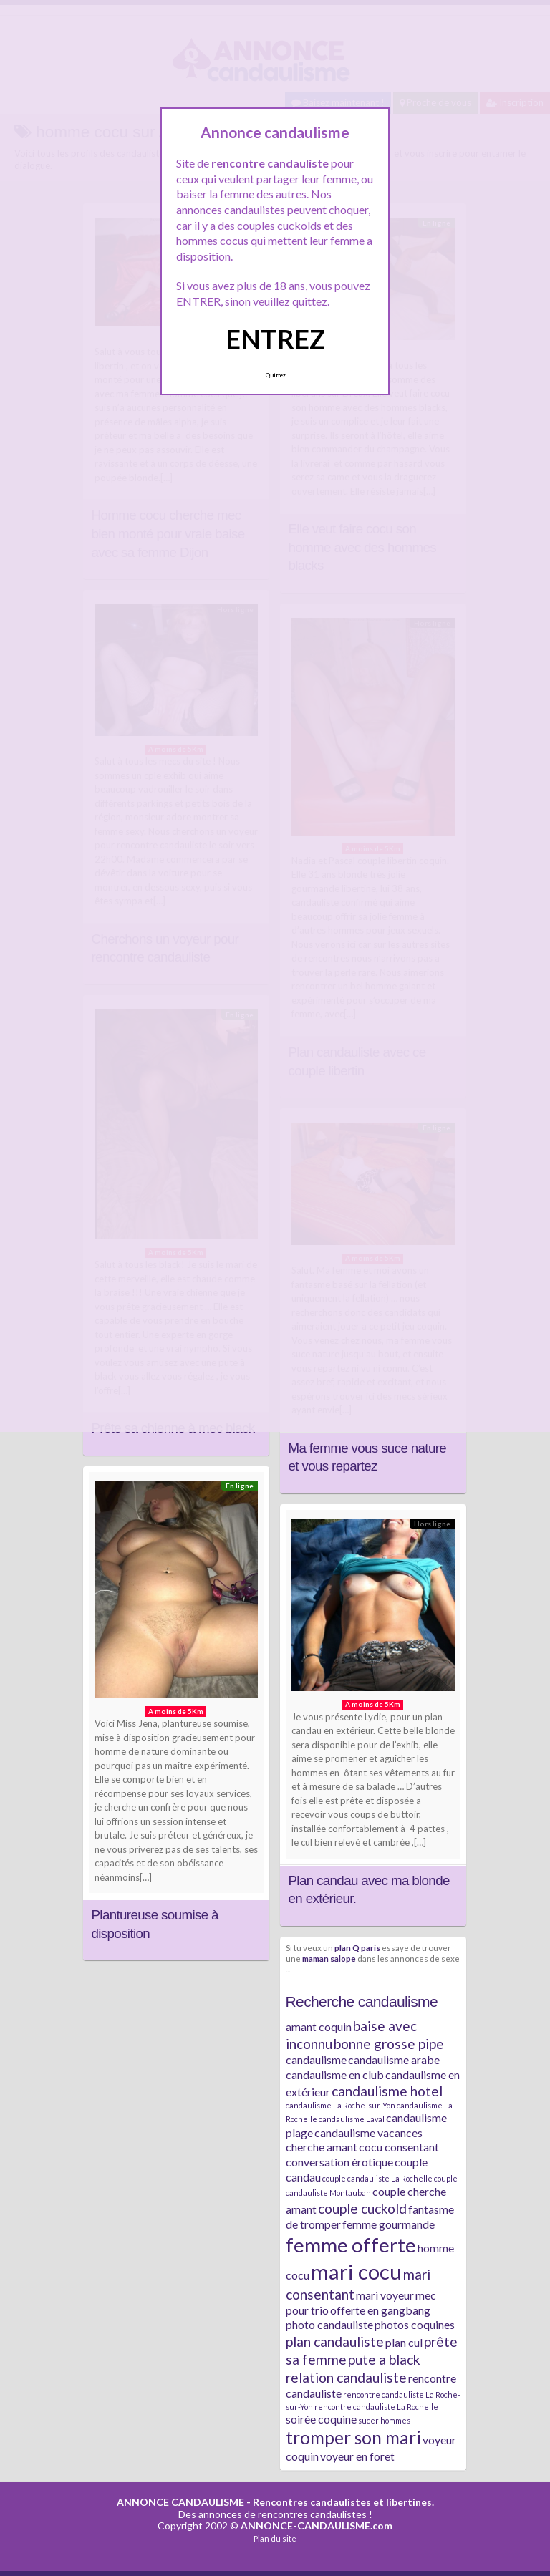 The height and width of the screenshot is (2576, 550). Describe the element at coordinates (352, 2119) in the screenshot. I see `candaulisme Laval [candaulisme Laval (1 élément)]` at that location.